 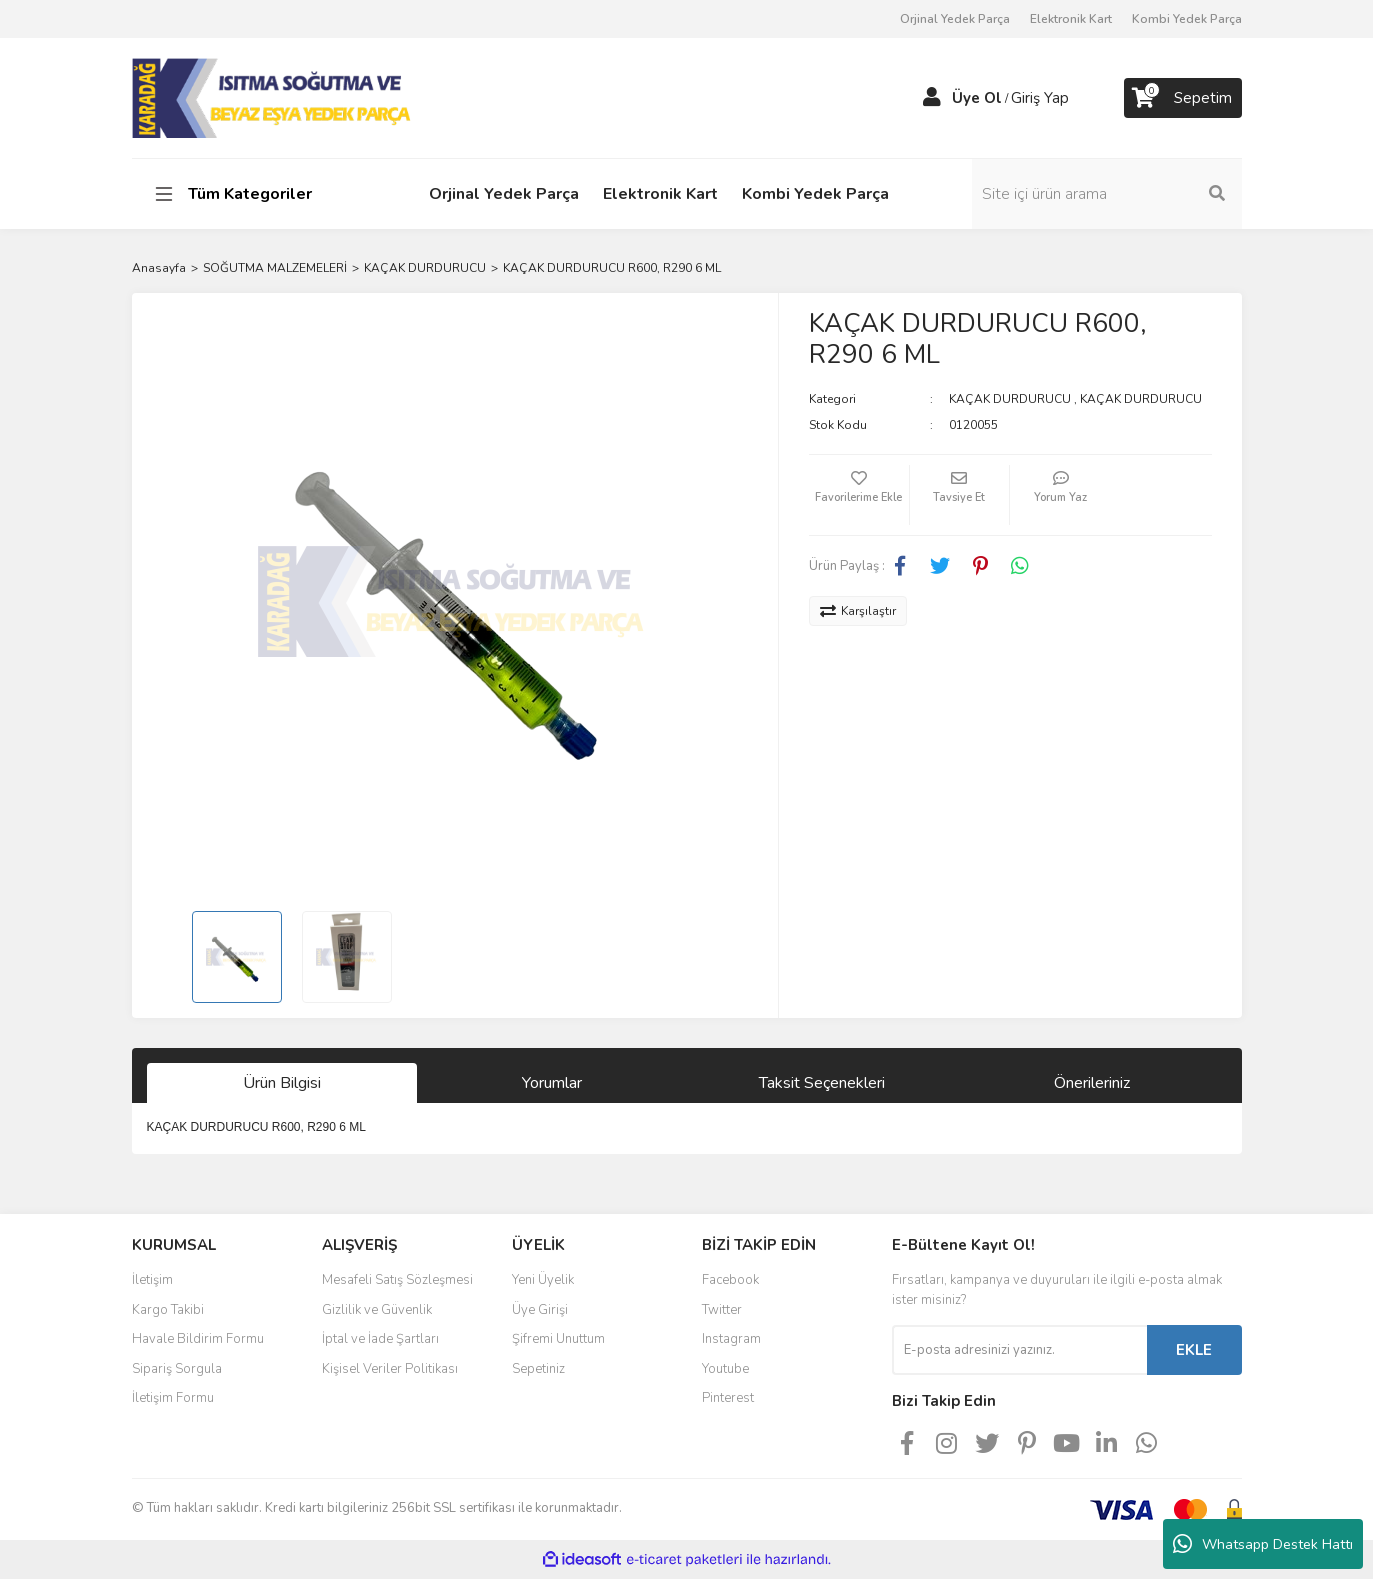 I want to click on Sipariş Sorgula, so click(x=177, y=1369).